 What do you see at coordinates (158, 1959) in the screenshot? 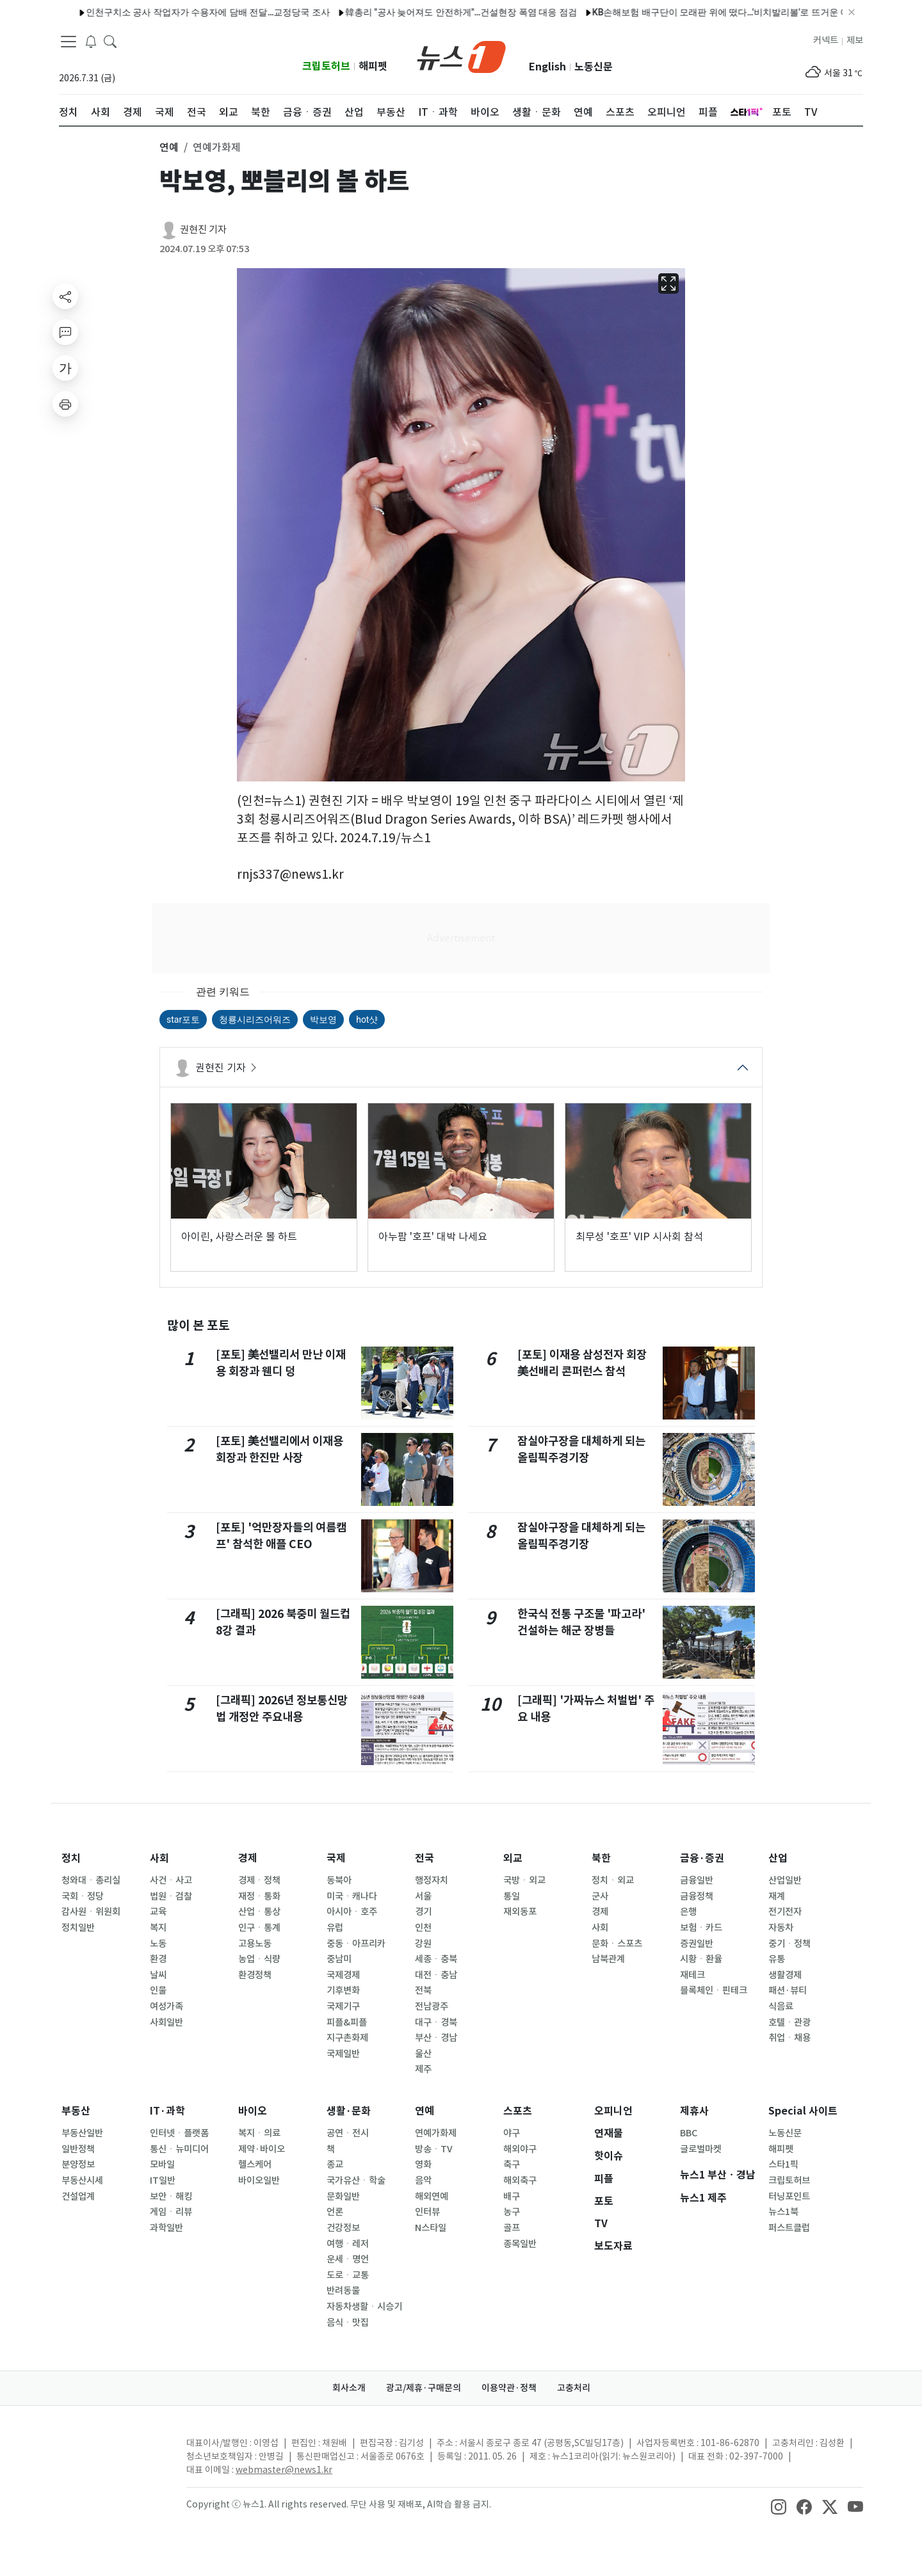
I see `환경` at bounding box center [158, 1959].